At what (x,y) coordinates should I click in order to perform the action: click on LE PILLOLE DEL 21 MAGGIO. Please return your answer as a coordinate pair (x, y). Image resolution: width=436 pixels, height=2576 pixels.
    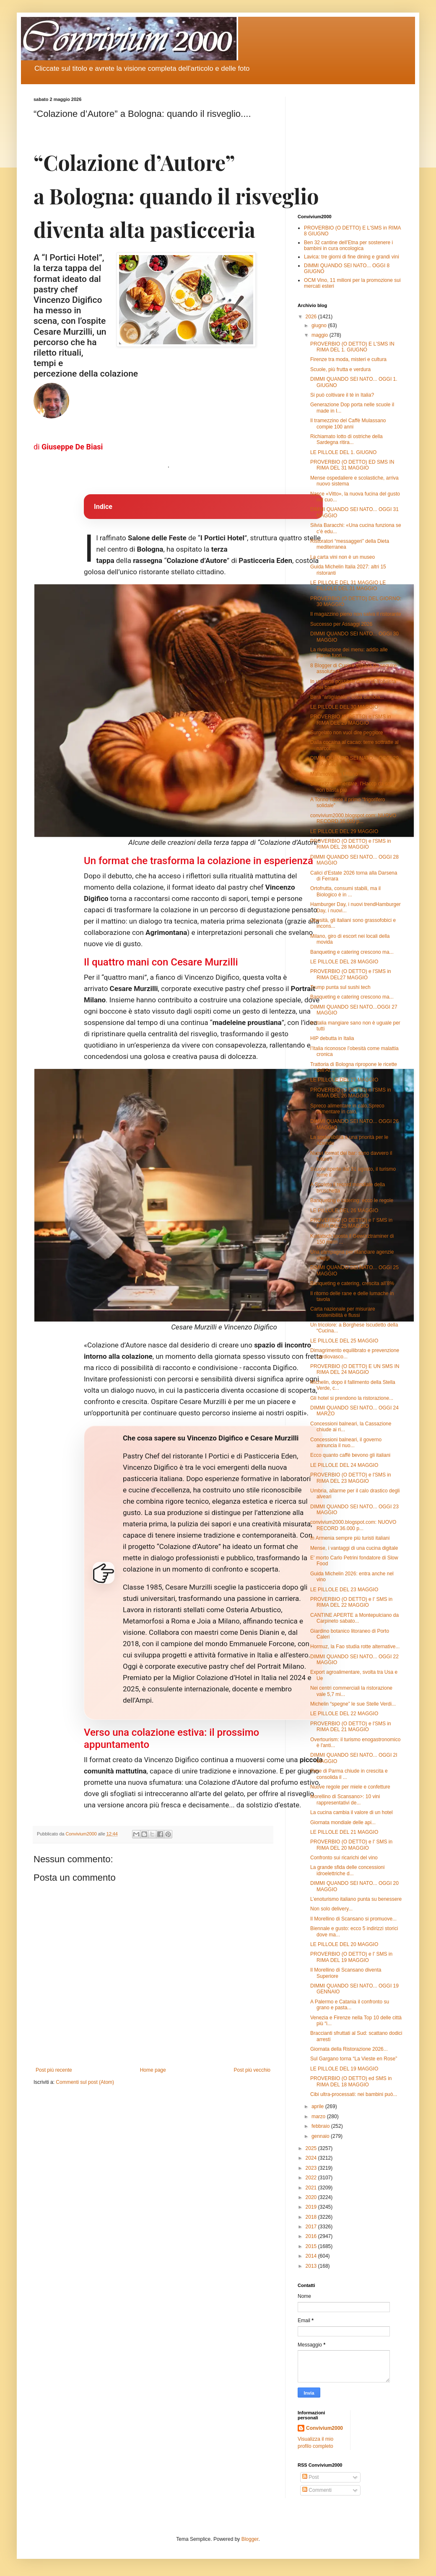
    Looking at the image, I should click on (344, 1832).